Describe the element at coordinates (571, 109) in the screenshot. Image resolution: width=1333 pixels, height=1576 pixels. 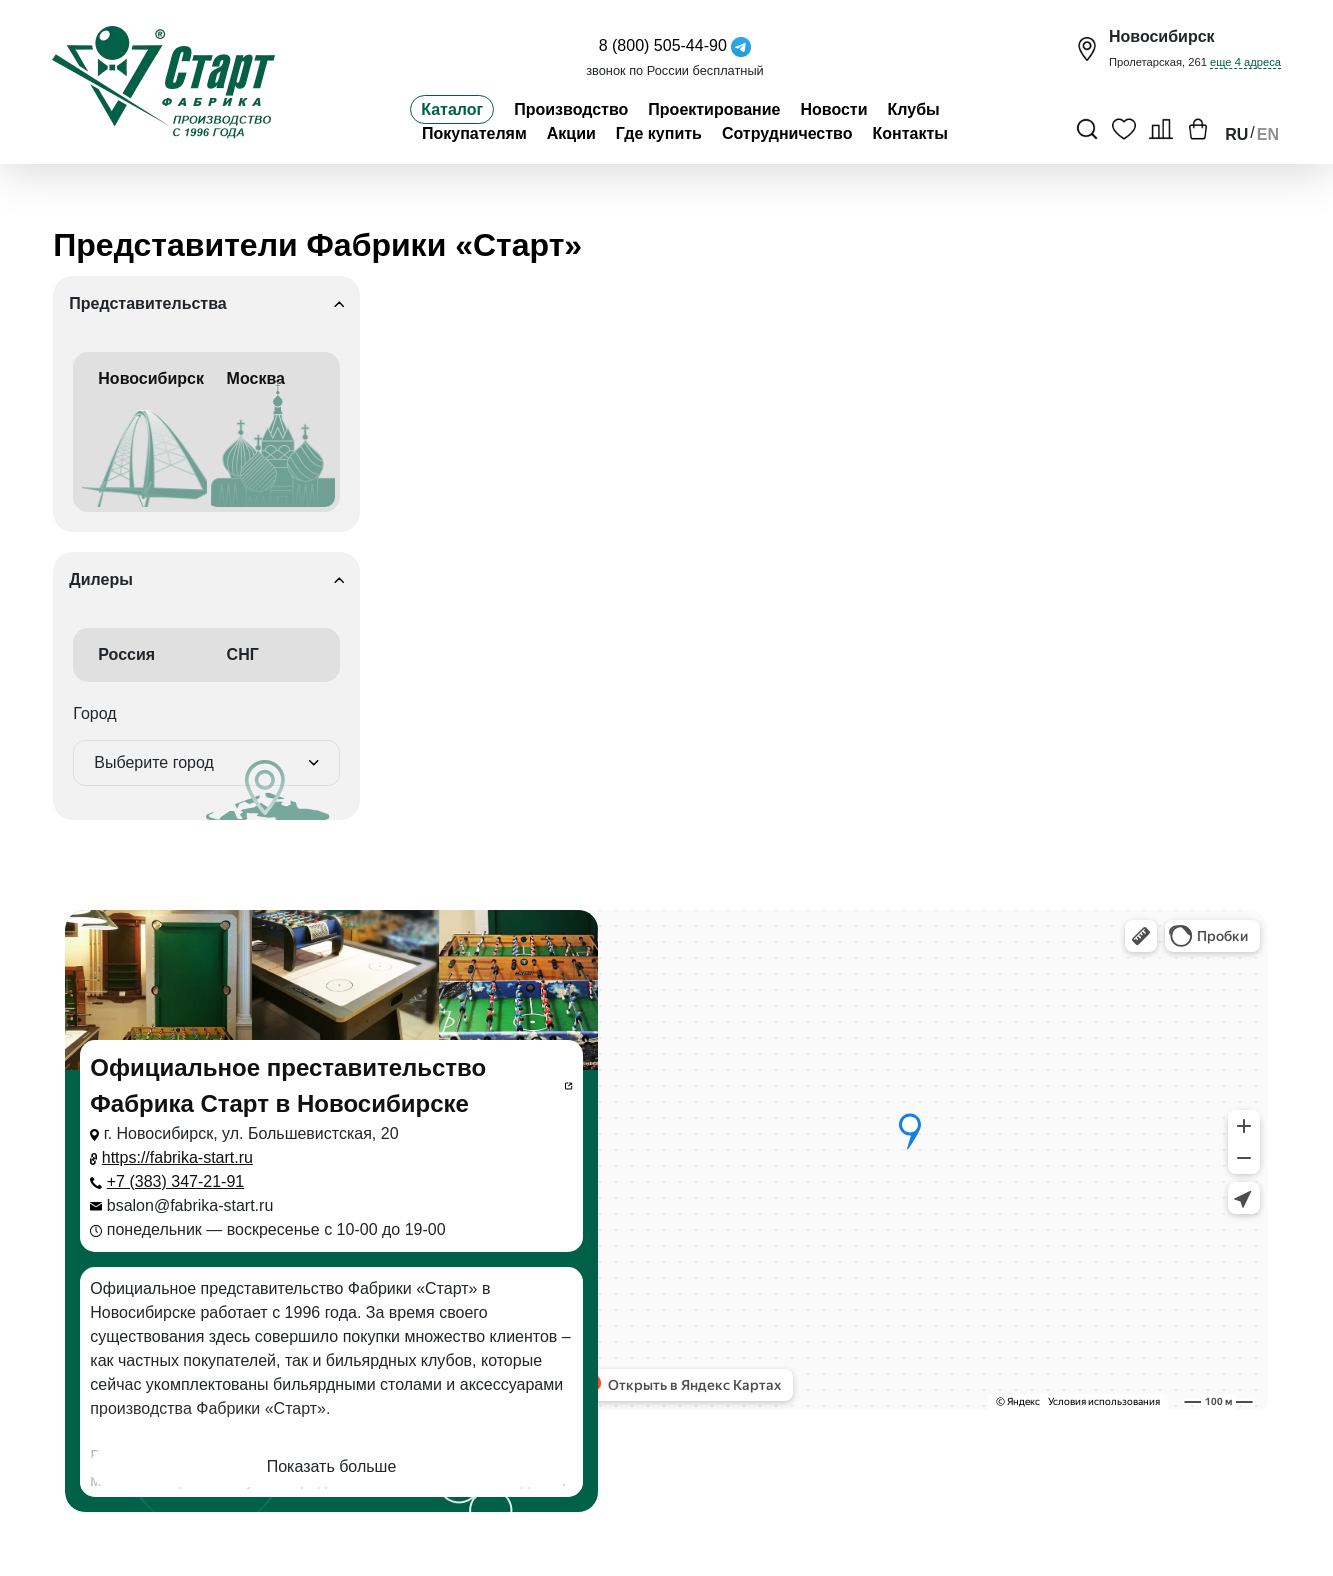
I see `Производство` at that location.